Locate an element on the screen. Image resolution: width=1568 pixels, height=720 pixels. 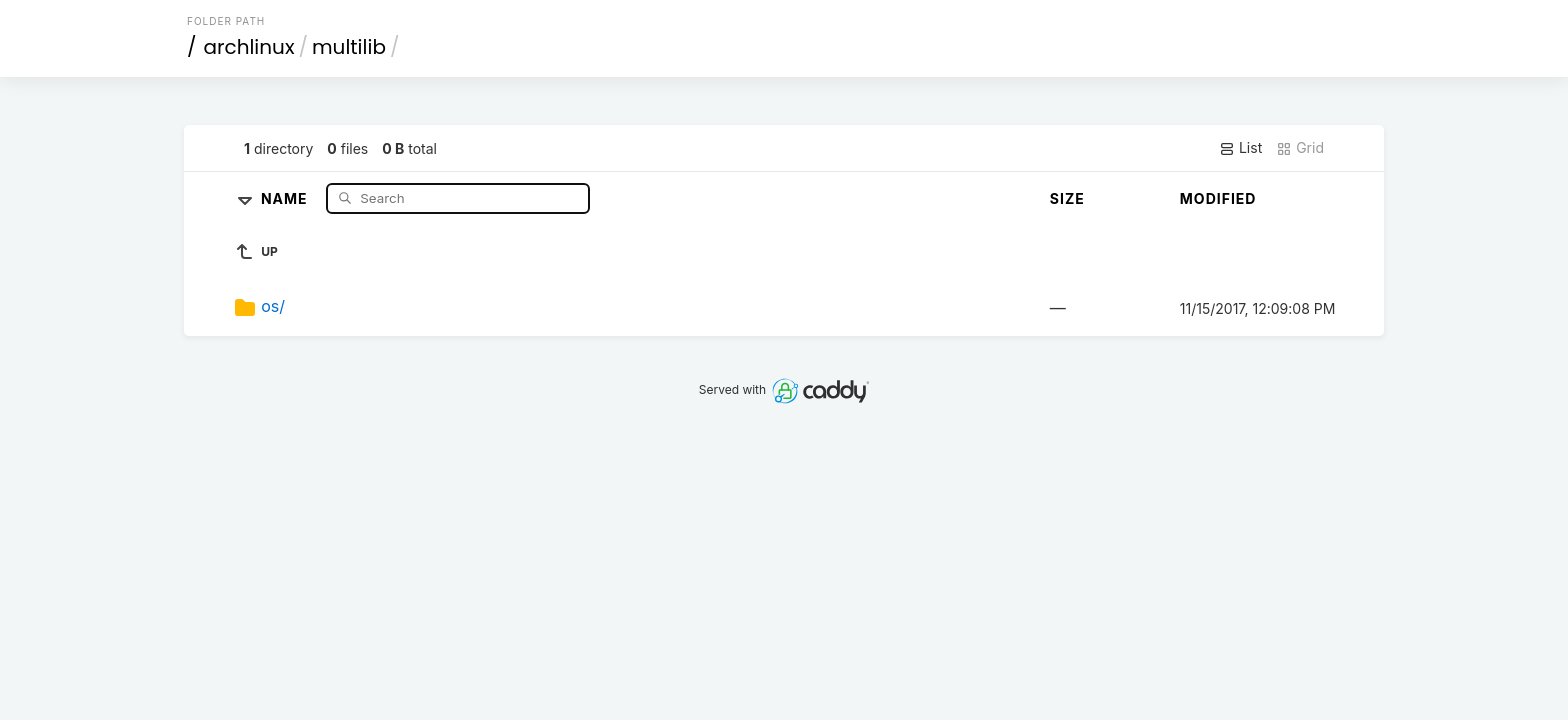
multilib is located at coordinates (349, 47).